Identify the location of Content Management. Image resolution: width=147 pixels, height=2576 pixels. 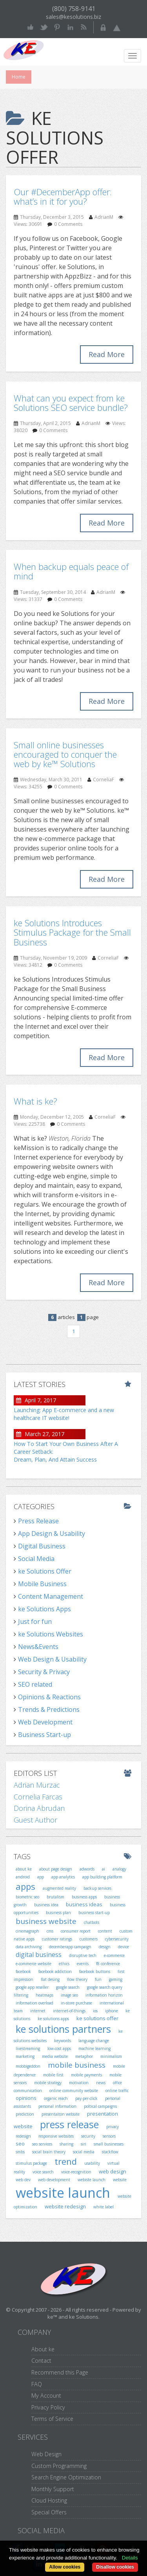
(50, 1596).